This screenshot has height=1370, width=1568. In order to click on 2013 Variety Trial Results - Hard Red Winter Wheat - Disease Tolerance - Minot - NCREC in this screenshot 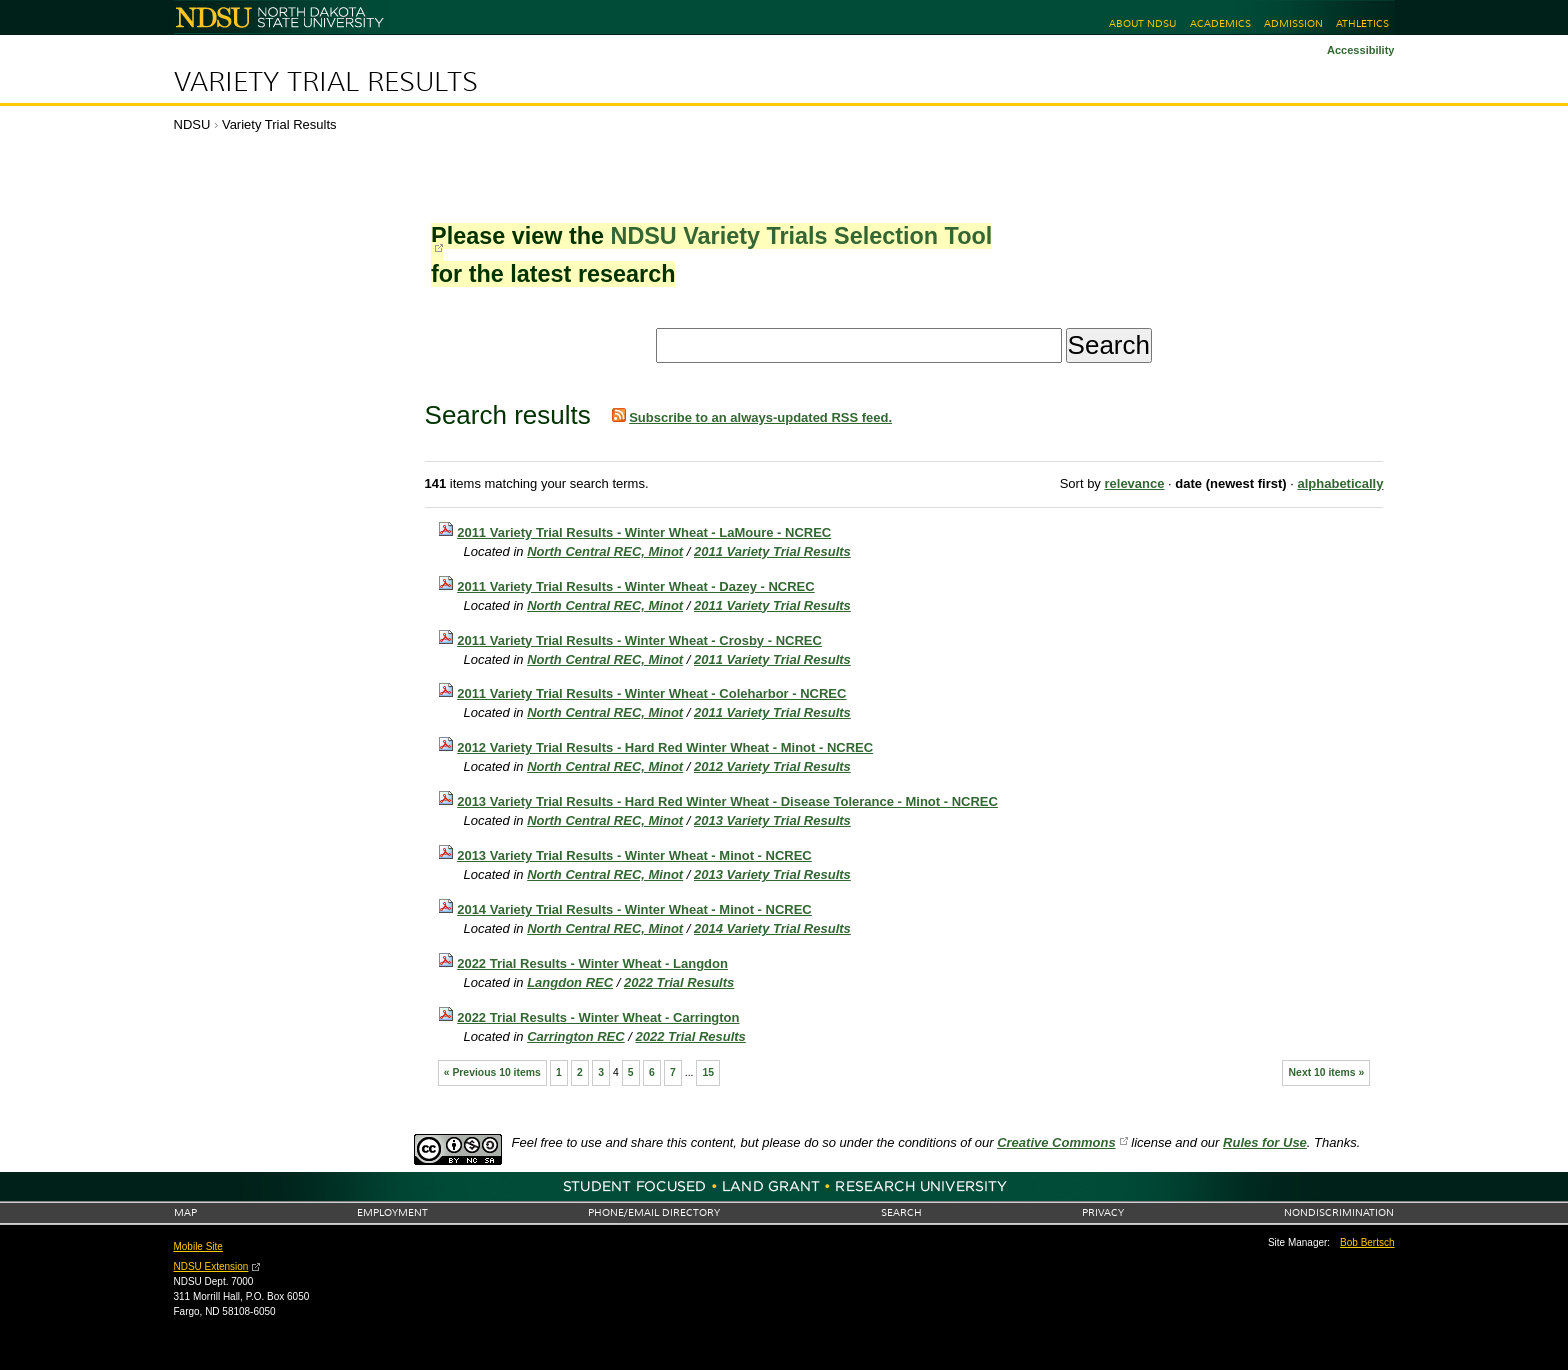, I will do `click(727, 801)`.